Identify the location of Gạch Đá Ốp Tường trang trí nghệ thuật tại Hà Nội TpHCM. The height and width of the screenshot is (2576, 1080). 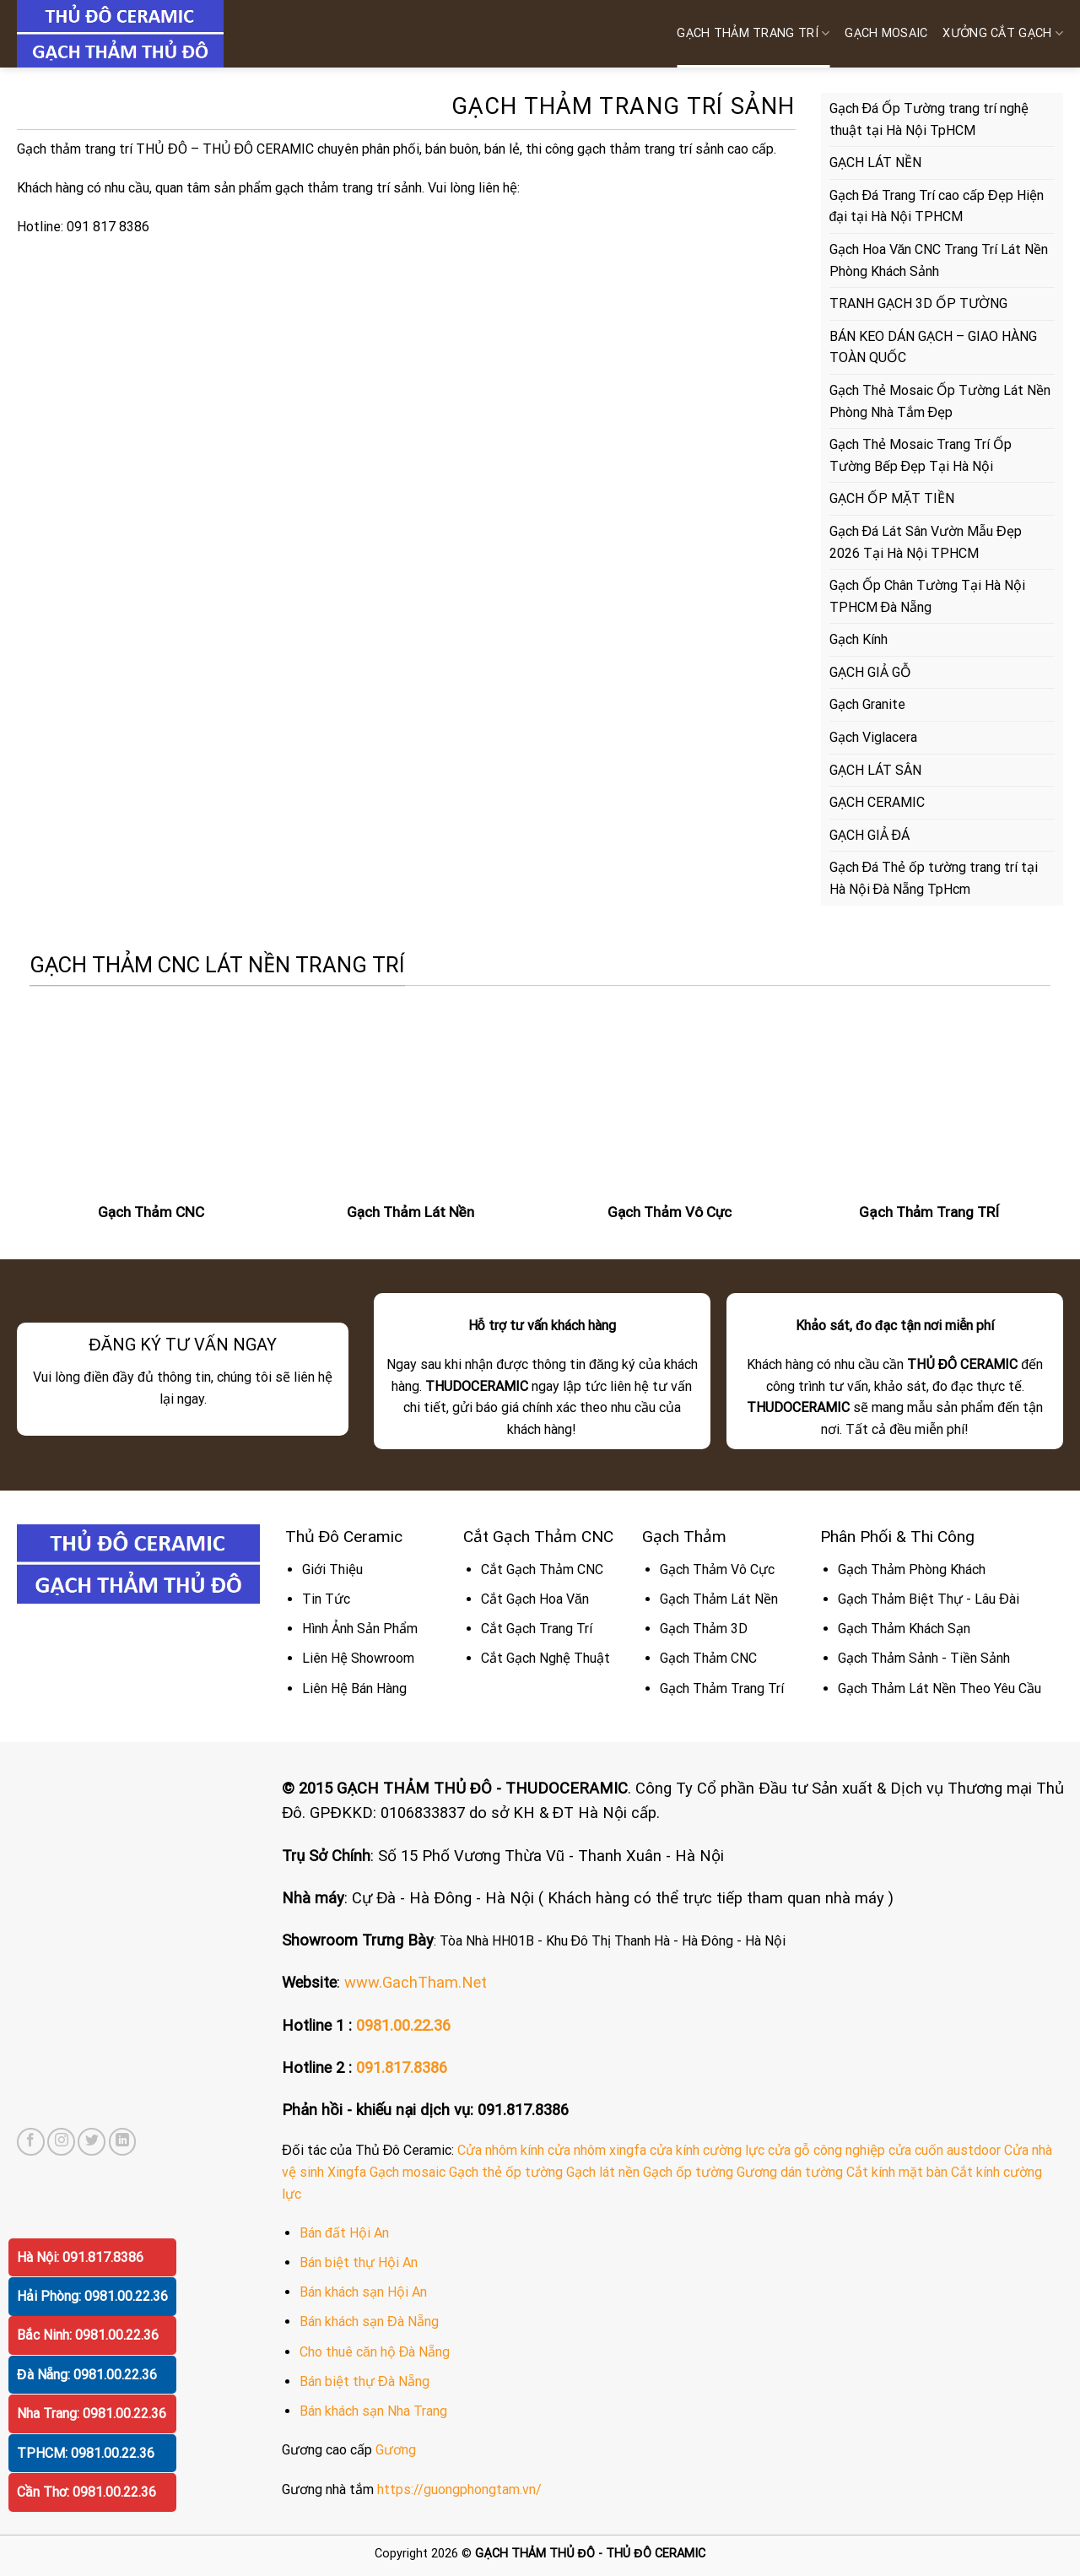
(929, 119).